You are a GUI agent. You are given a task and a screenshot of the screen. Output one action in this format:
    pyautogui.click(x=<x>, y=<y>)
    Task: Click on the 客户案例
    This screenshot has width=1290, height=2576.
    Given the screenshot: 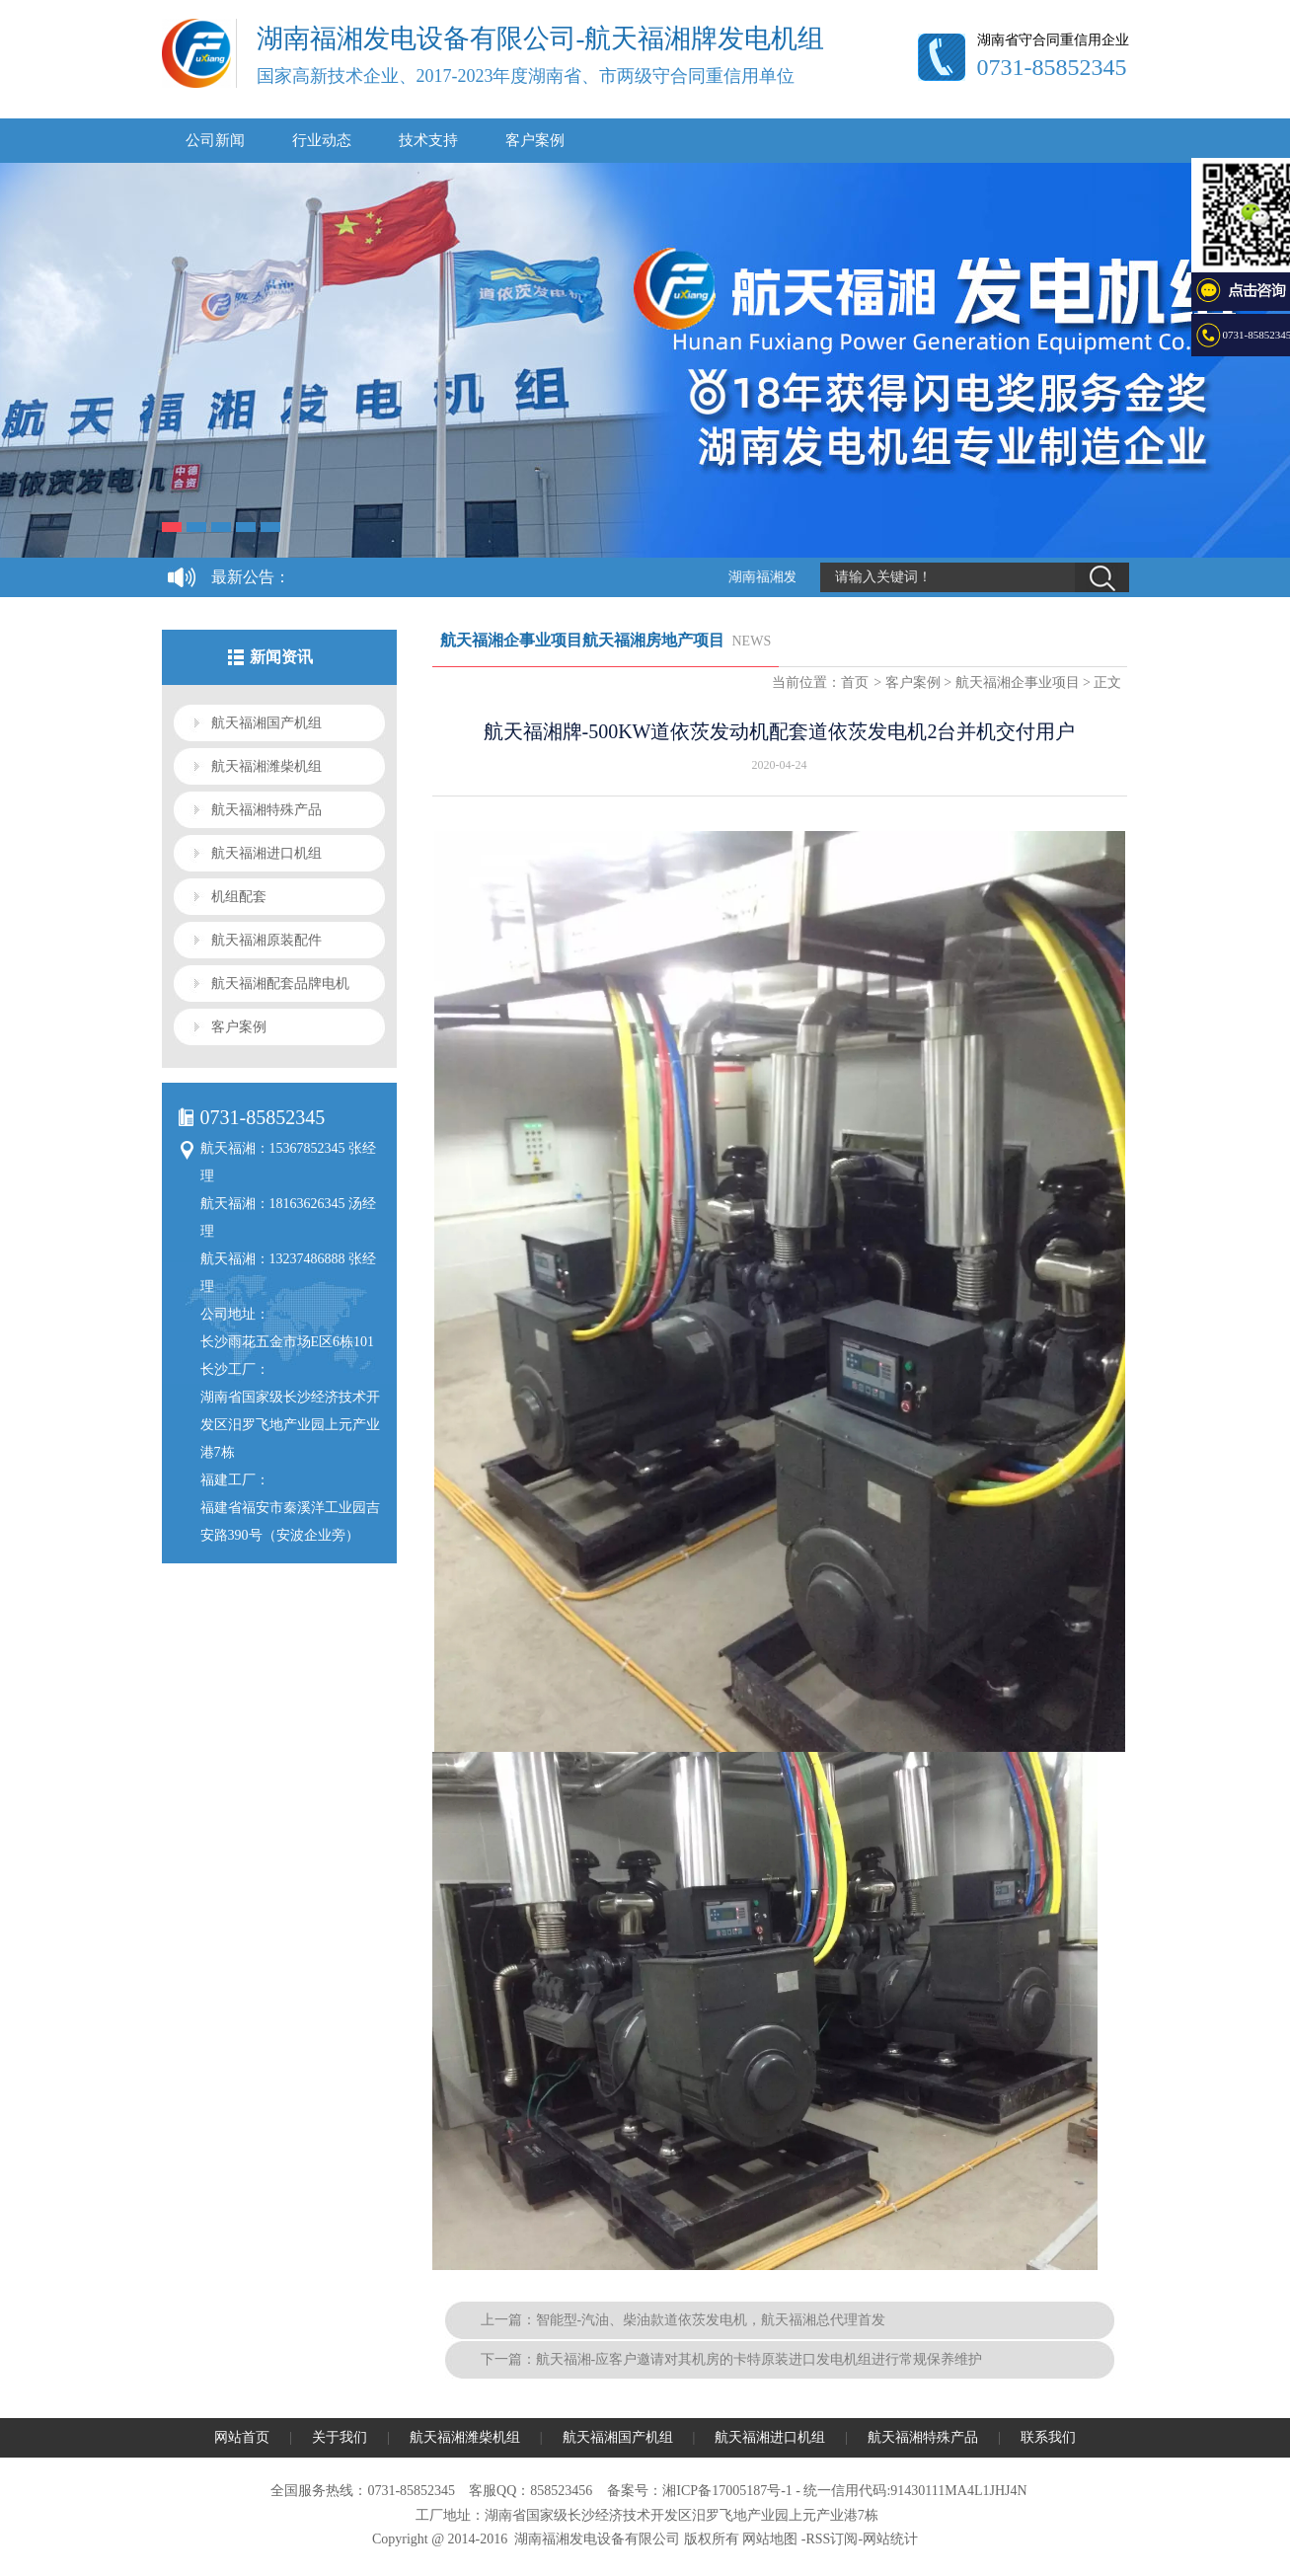 What is the action you would take?
    pyautogui.click(x=535, y=140)
    